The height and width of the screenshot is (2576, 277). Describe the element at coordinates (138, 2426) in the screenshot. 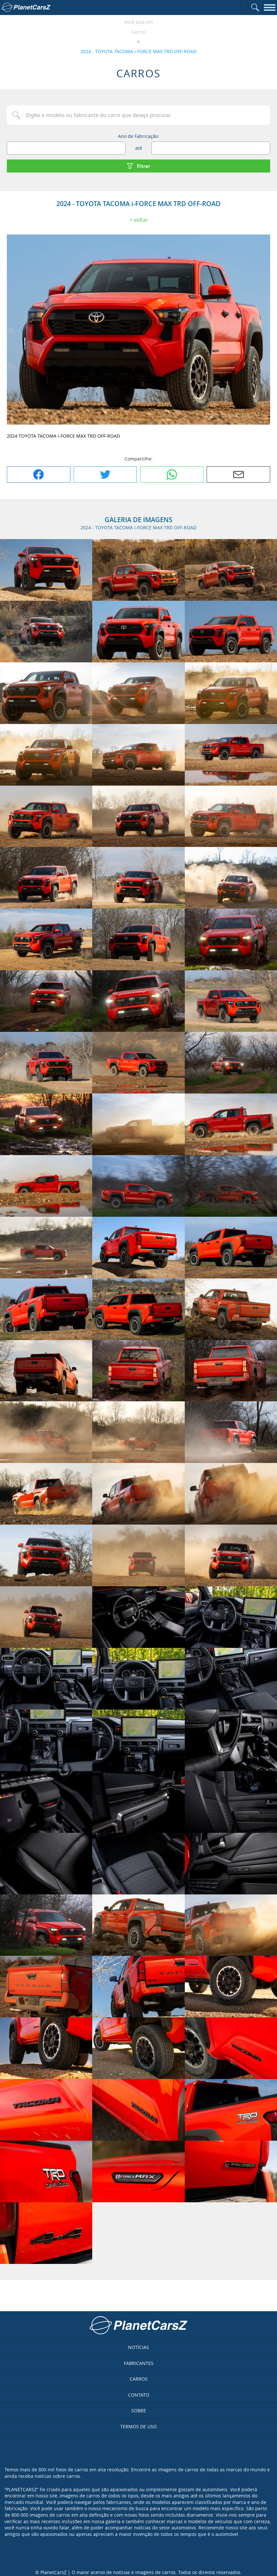

I see `Termos de uso` at that location.